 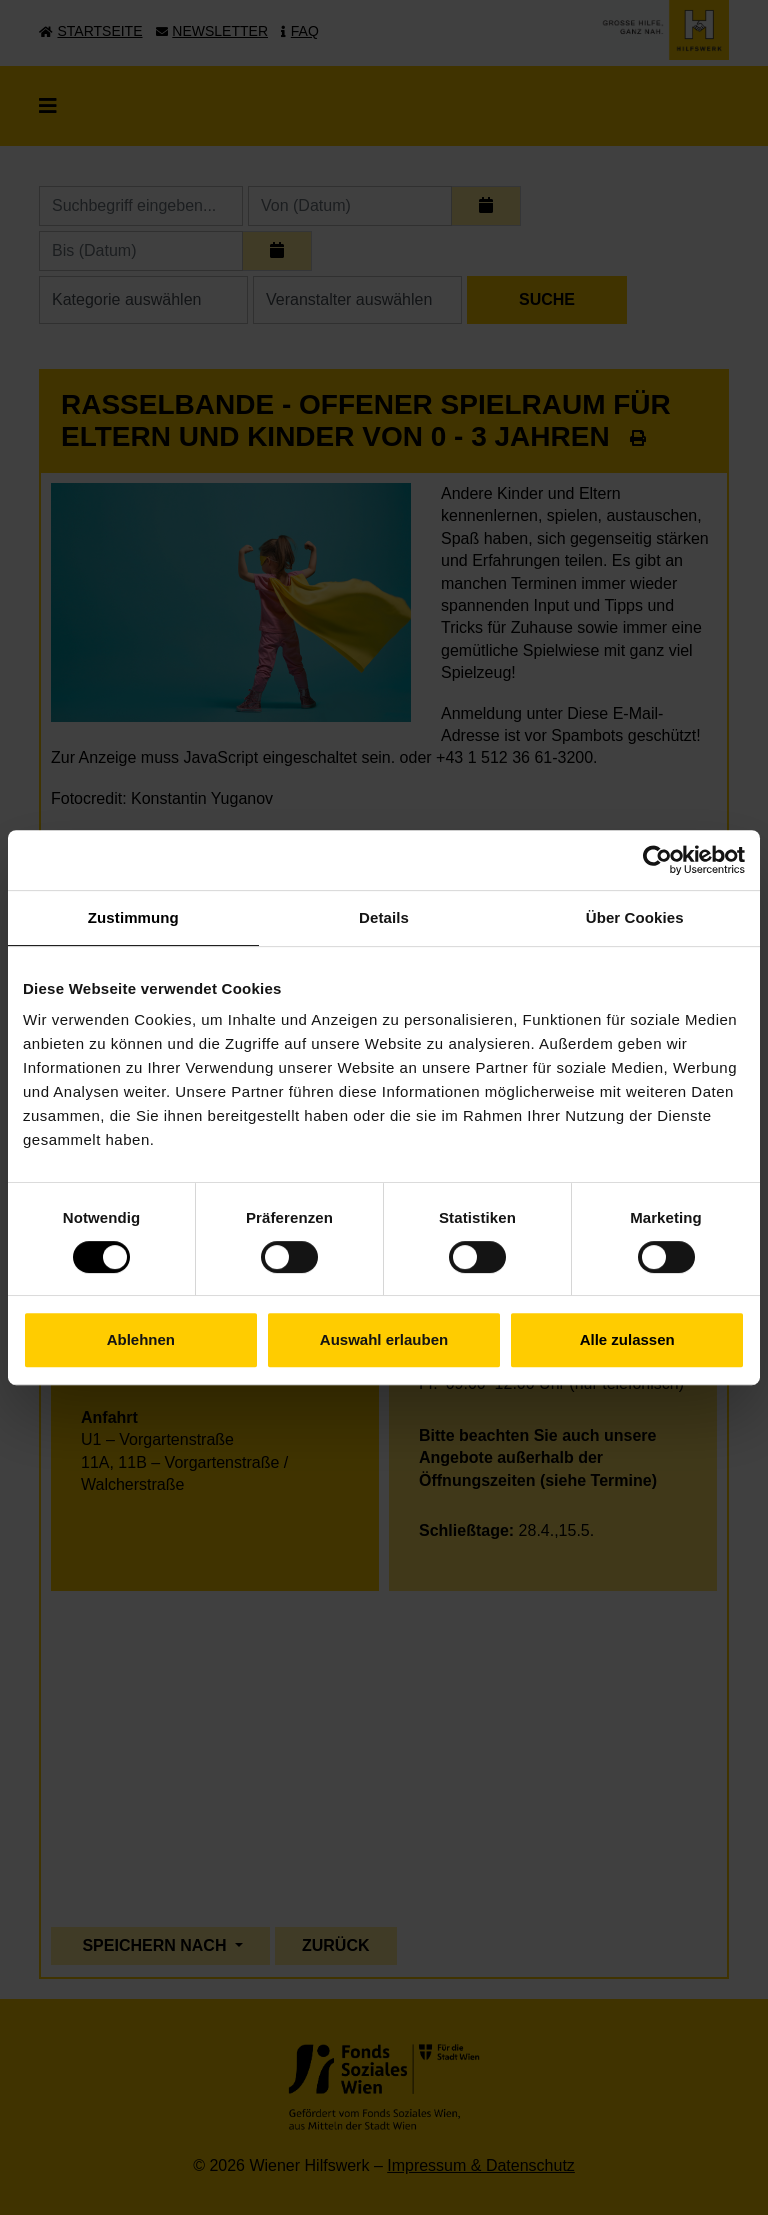 What do you see at coordinates (133, 917) in the screenshot?
I see `Zustimmung [tab]` at bounding box center [133, 917].